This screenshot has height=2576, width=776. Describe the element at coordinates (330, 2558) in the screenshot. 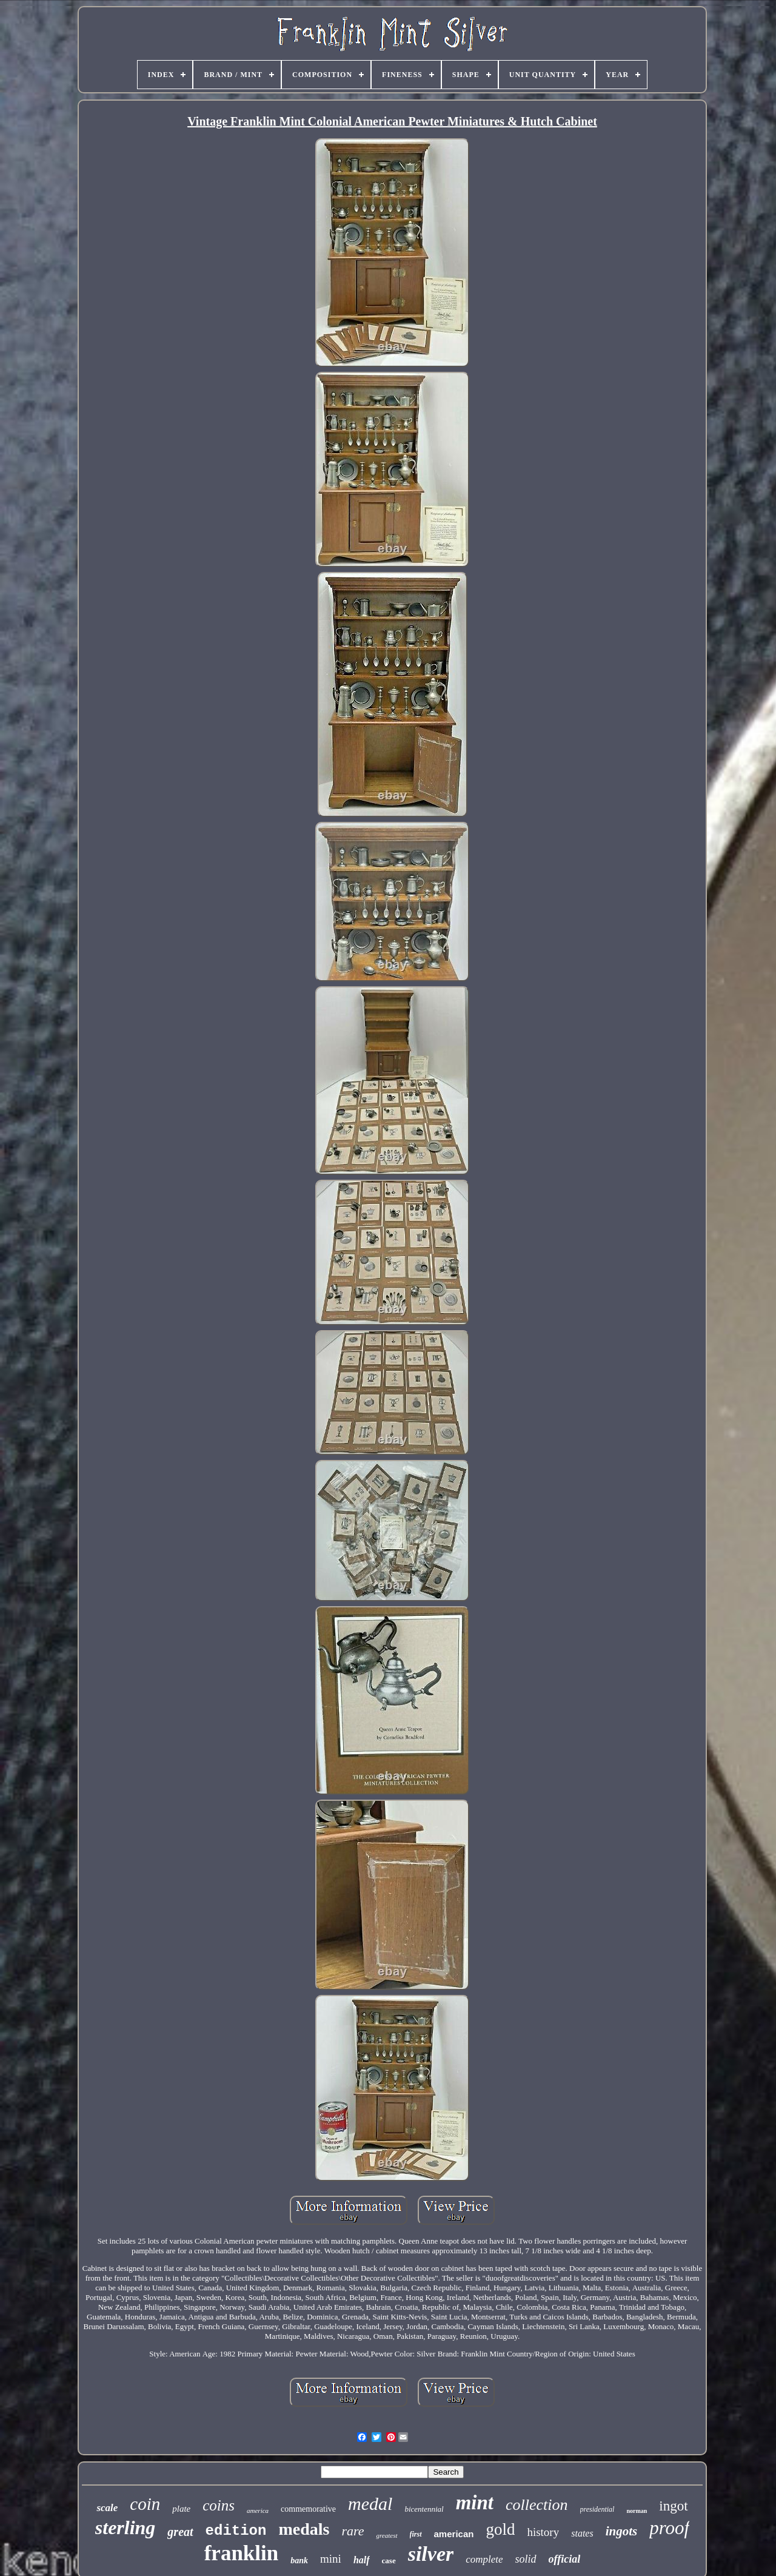

I see `mini` at that location.